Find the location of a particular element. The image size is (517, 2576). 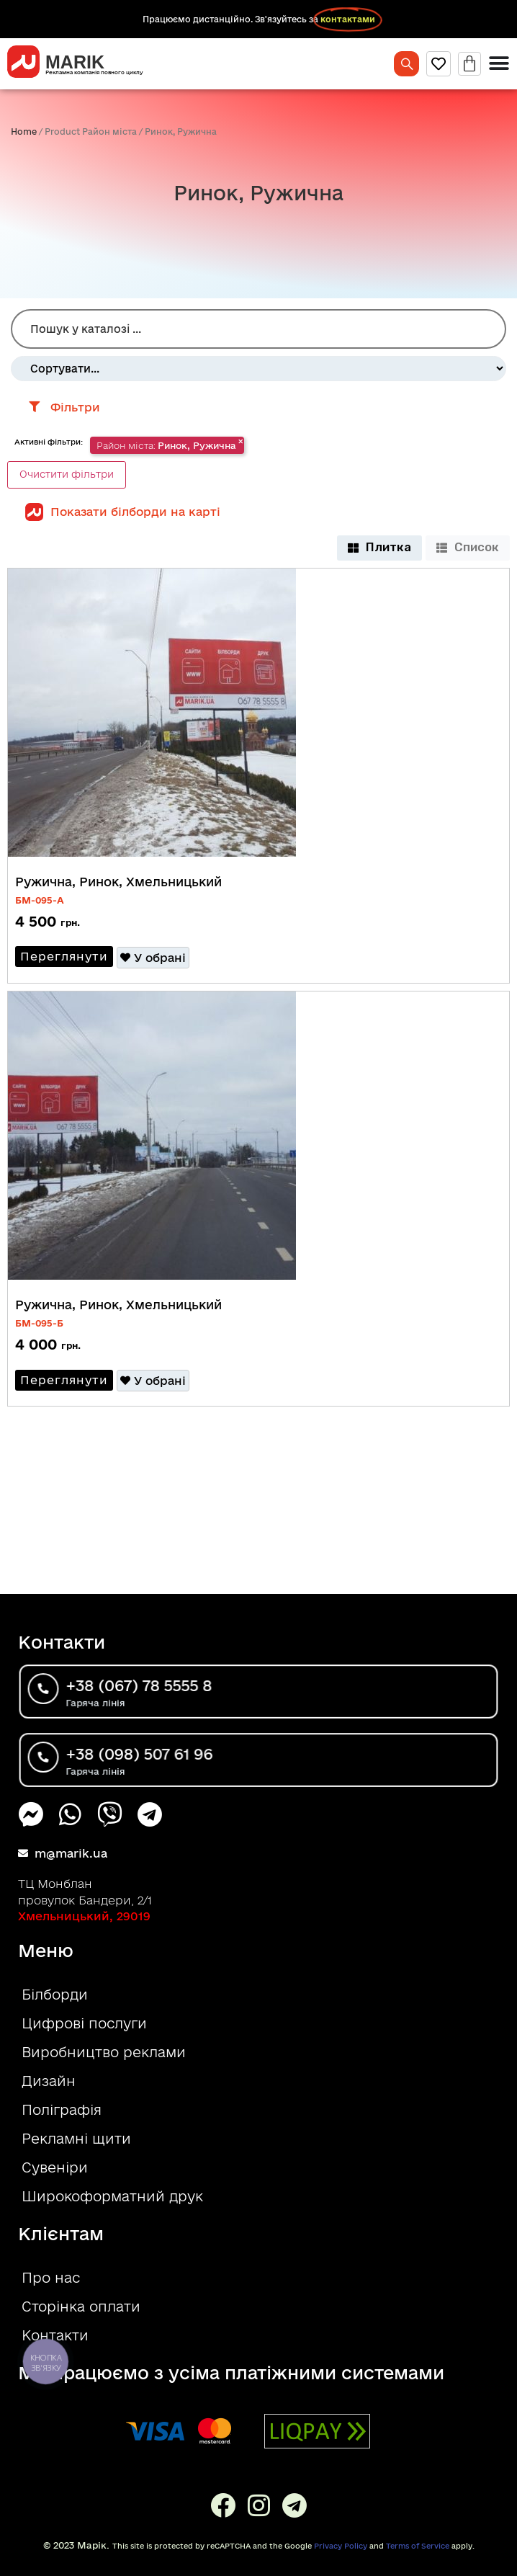

Сувеніри is located at coordinates (55, 2167).